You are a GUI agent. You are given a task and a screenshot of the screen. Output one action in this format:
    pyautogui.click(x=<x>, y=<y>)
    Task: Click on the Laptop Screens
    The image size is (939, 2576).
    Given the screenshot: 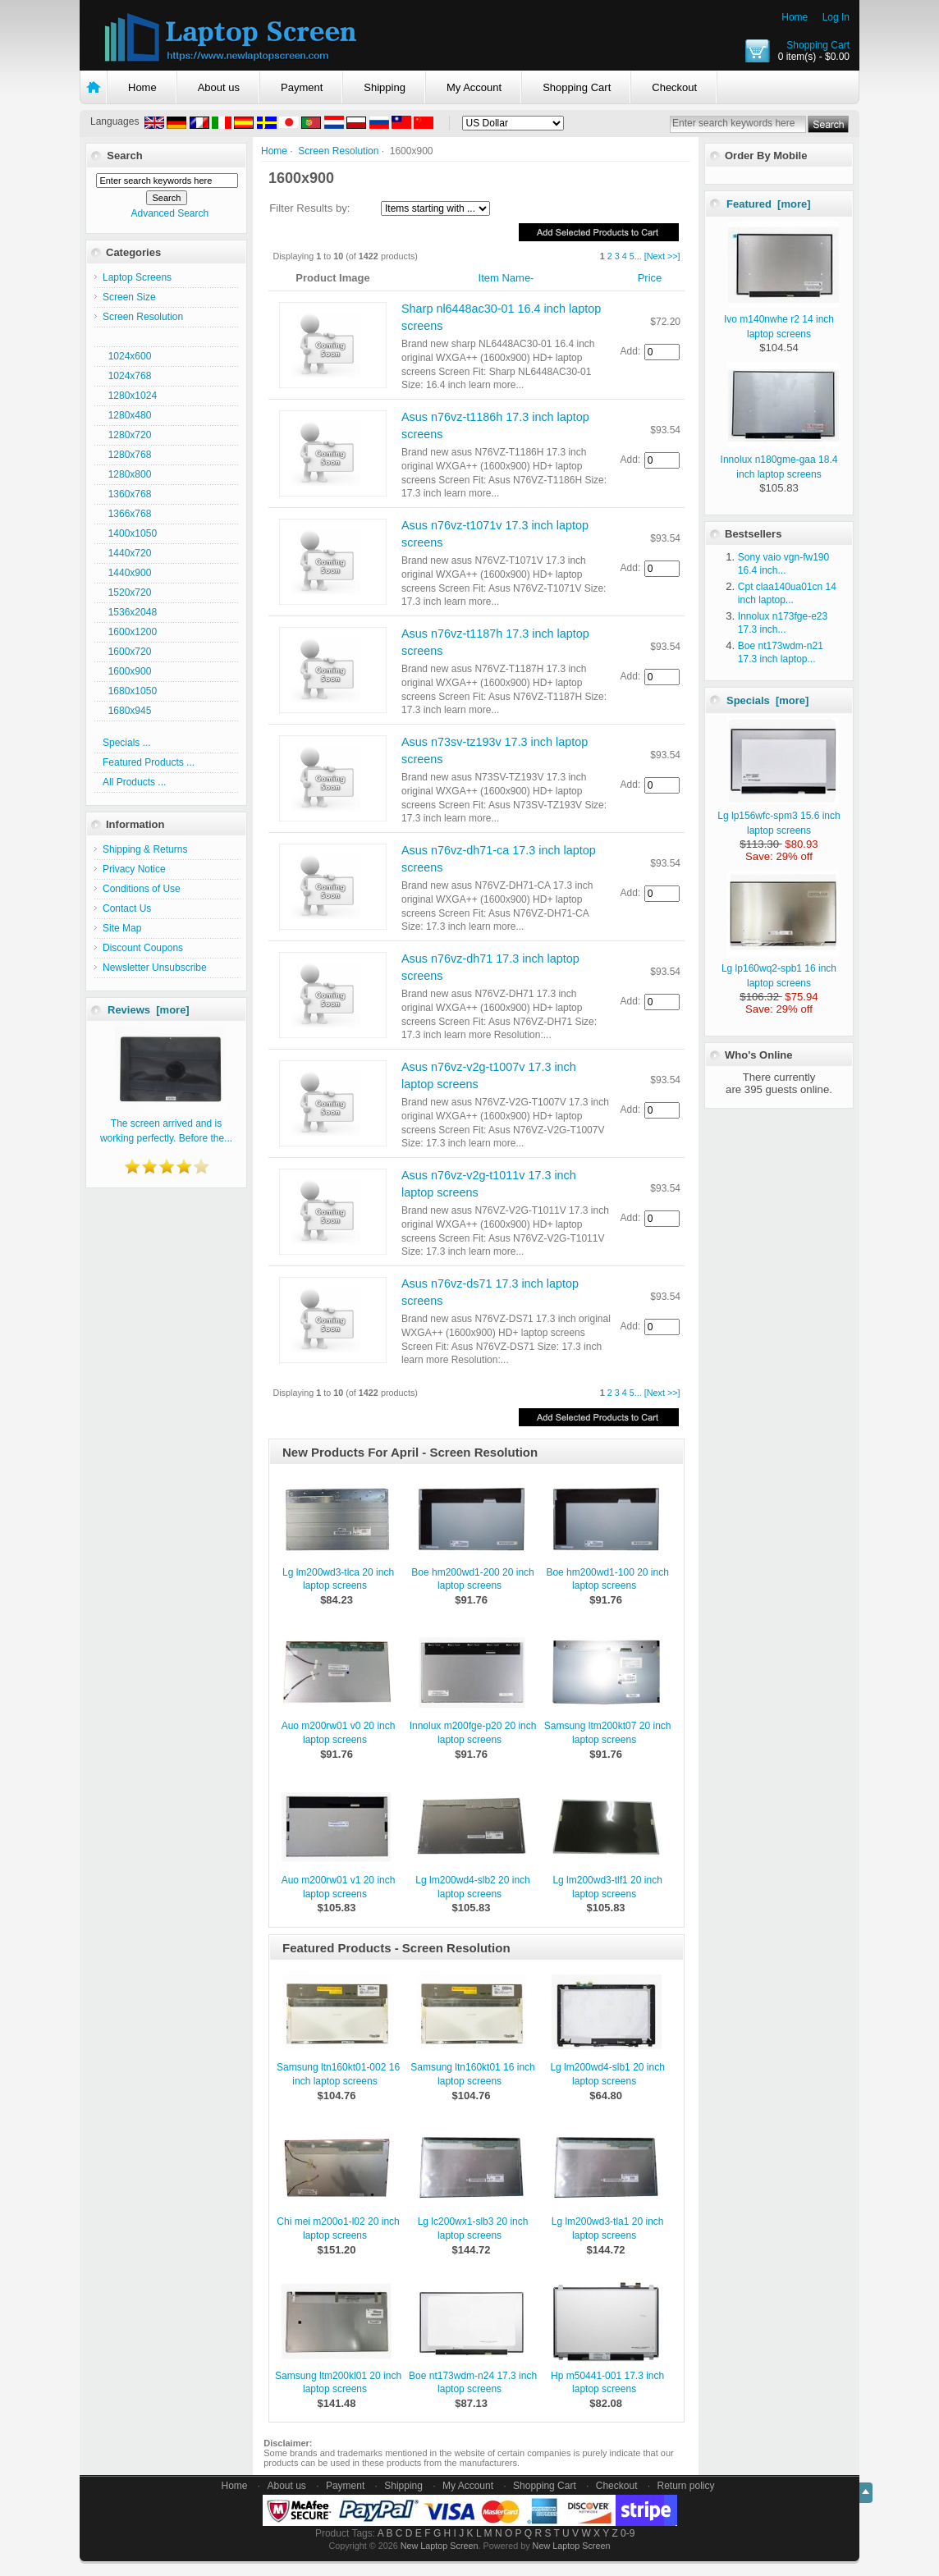 What is the action you would take?
    pyautogui.click(x=137, y=277)
    